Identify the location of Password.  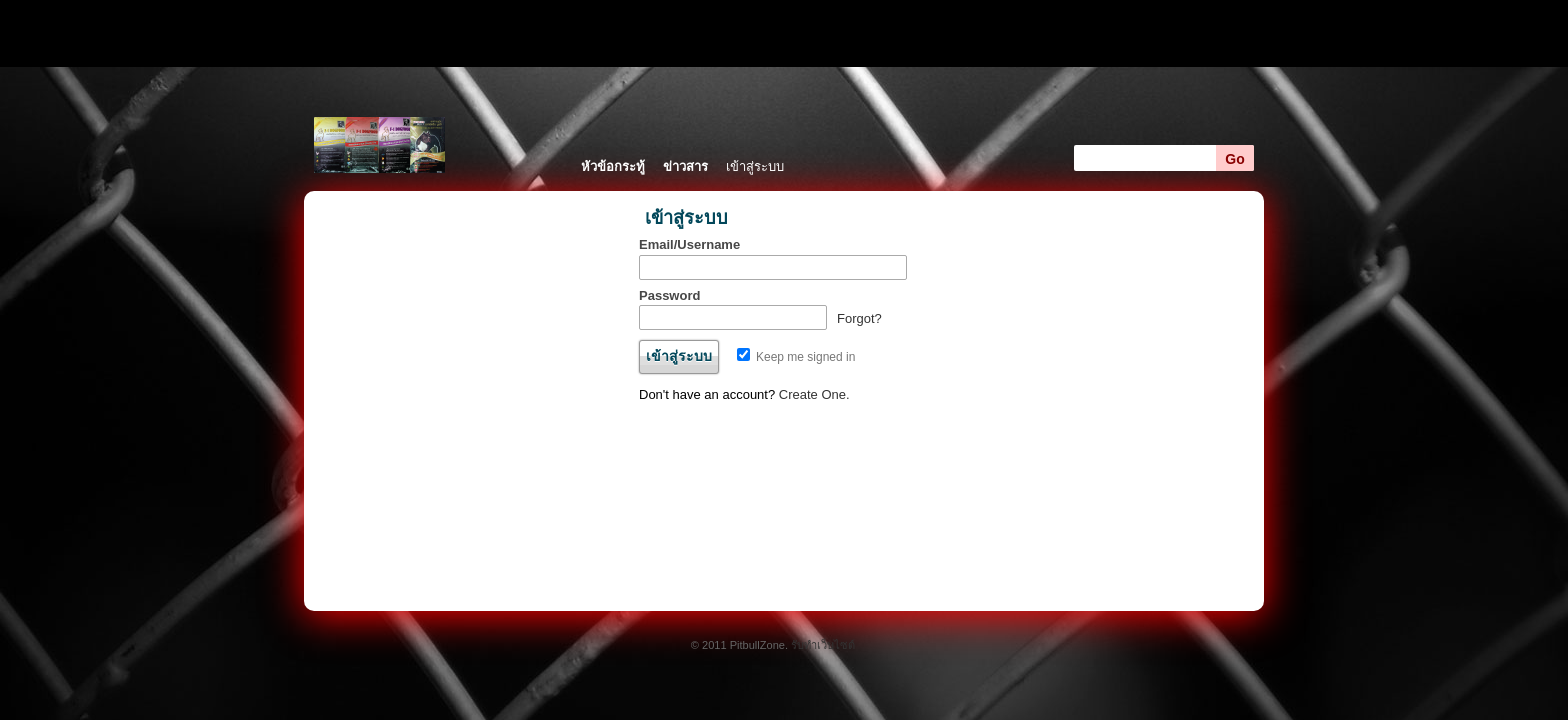
(669, 295).